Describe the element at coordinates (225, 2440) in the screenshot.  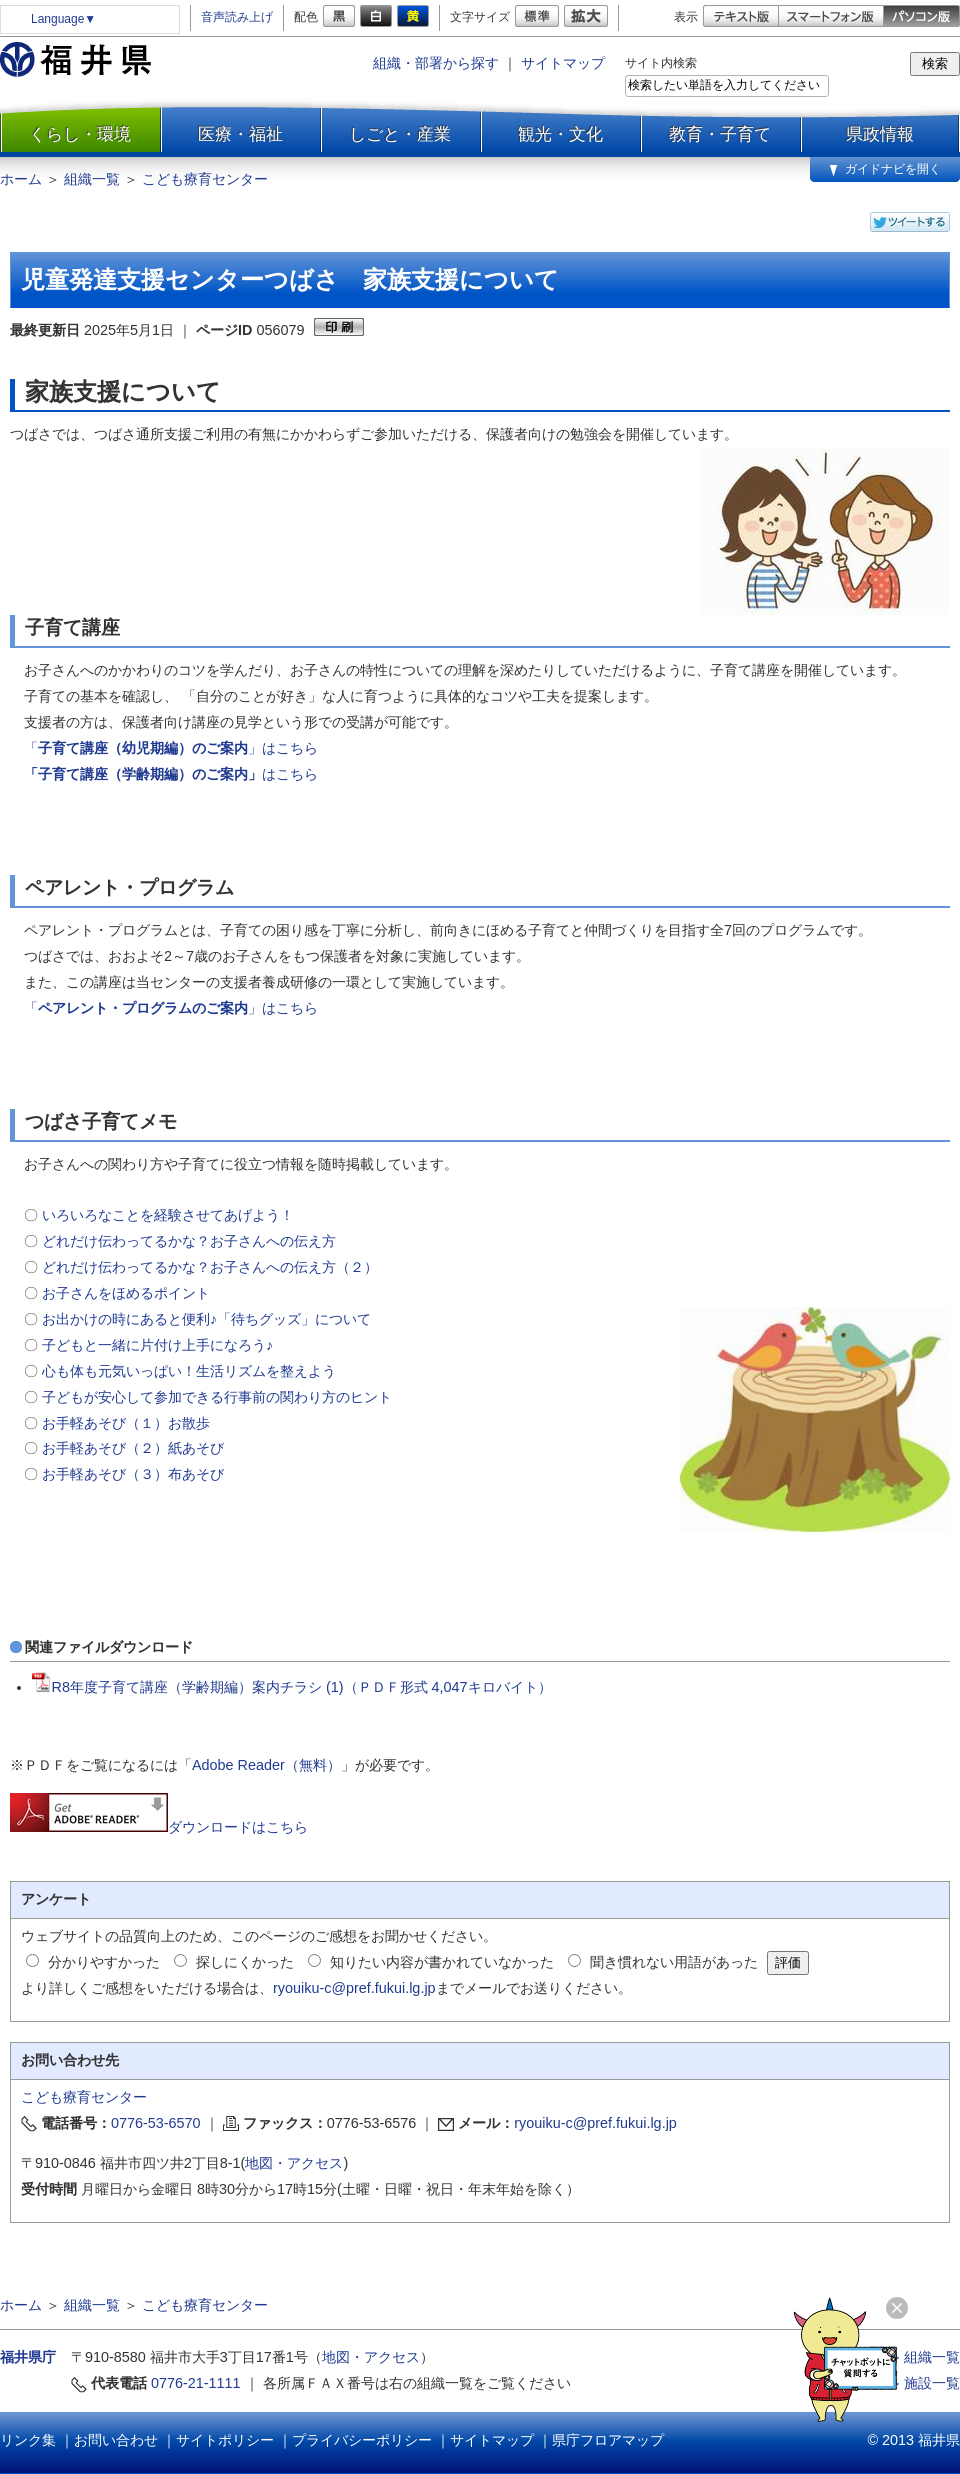
I see `サイトポリシー` at that location.